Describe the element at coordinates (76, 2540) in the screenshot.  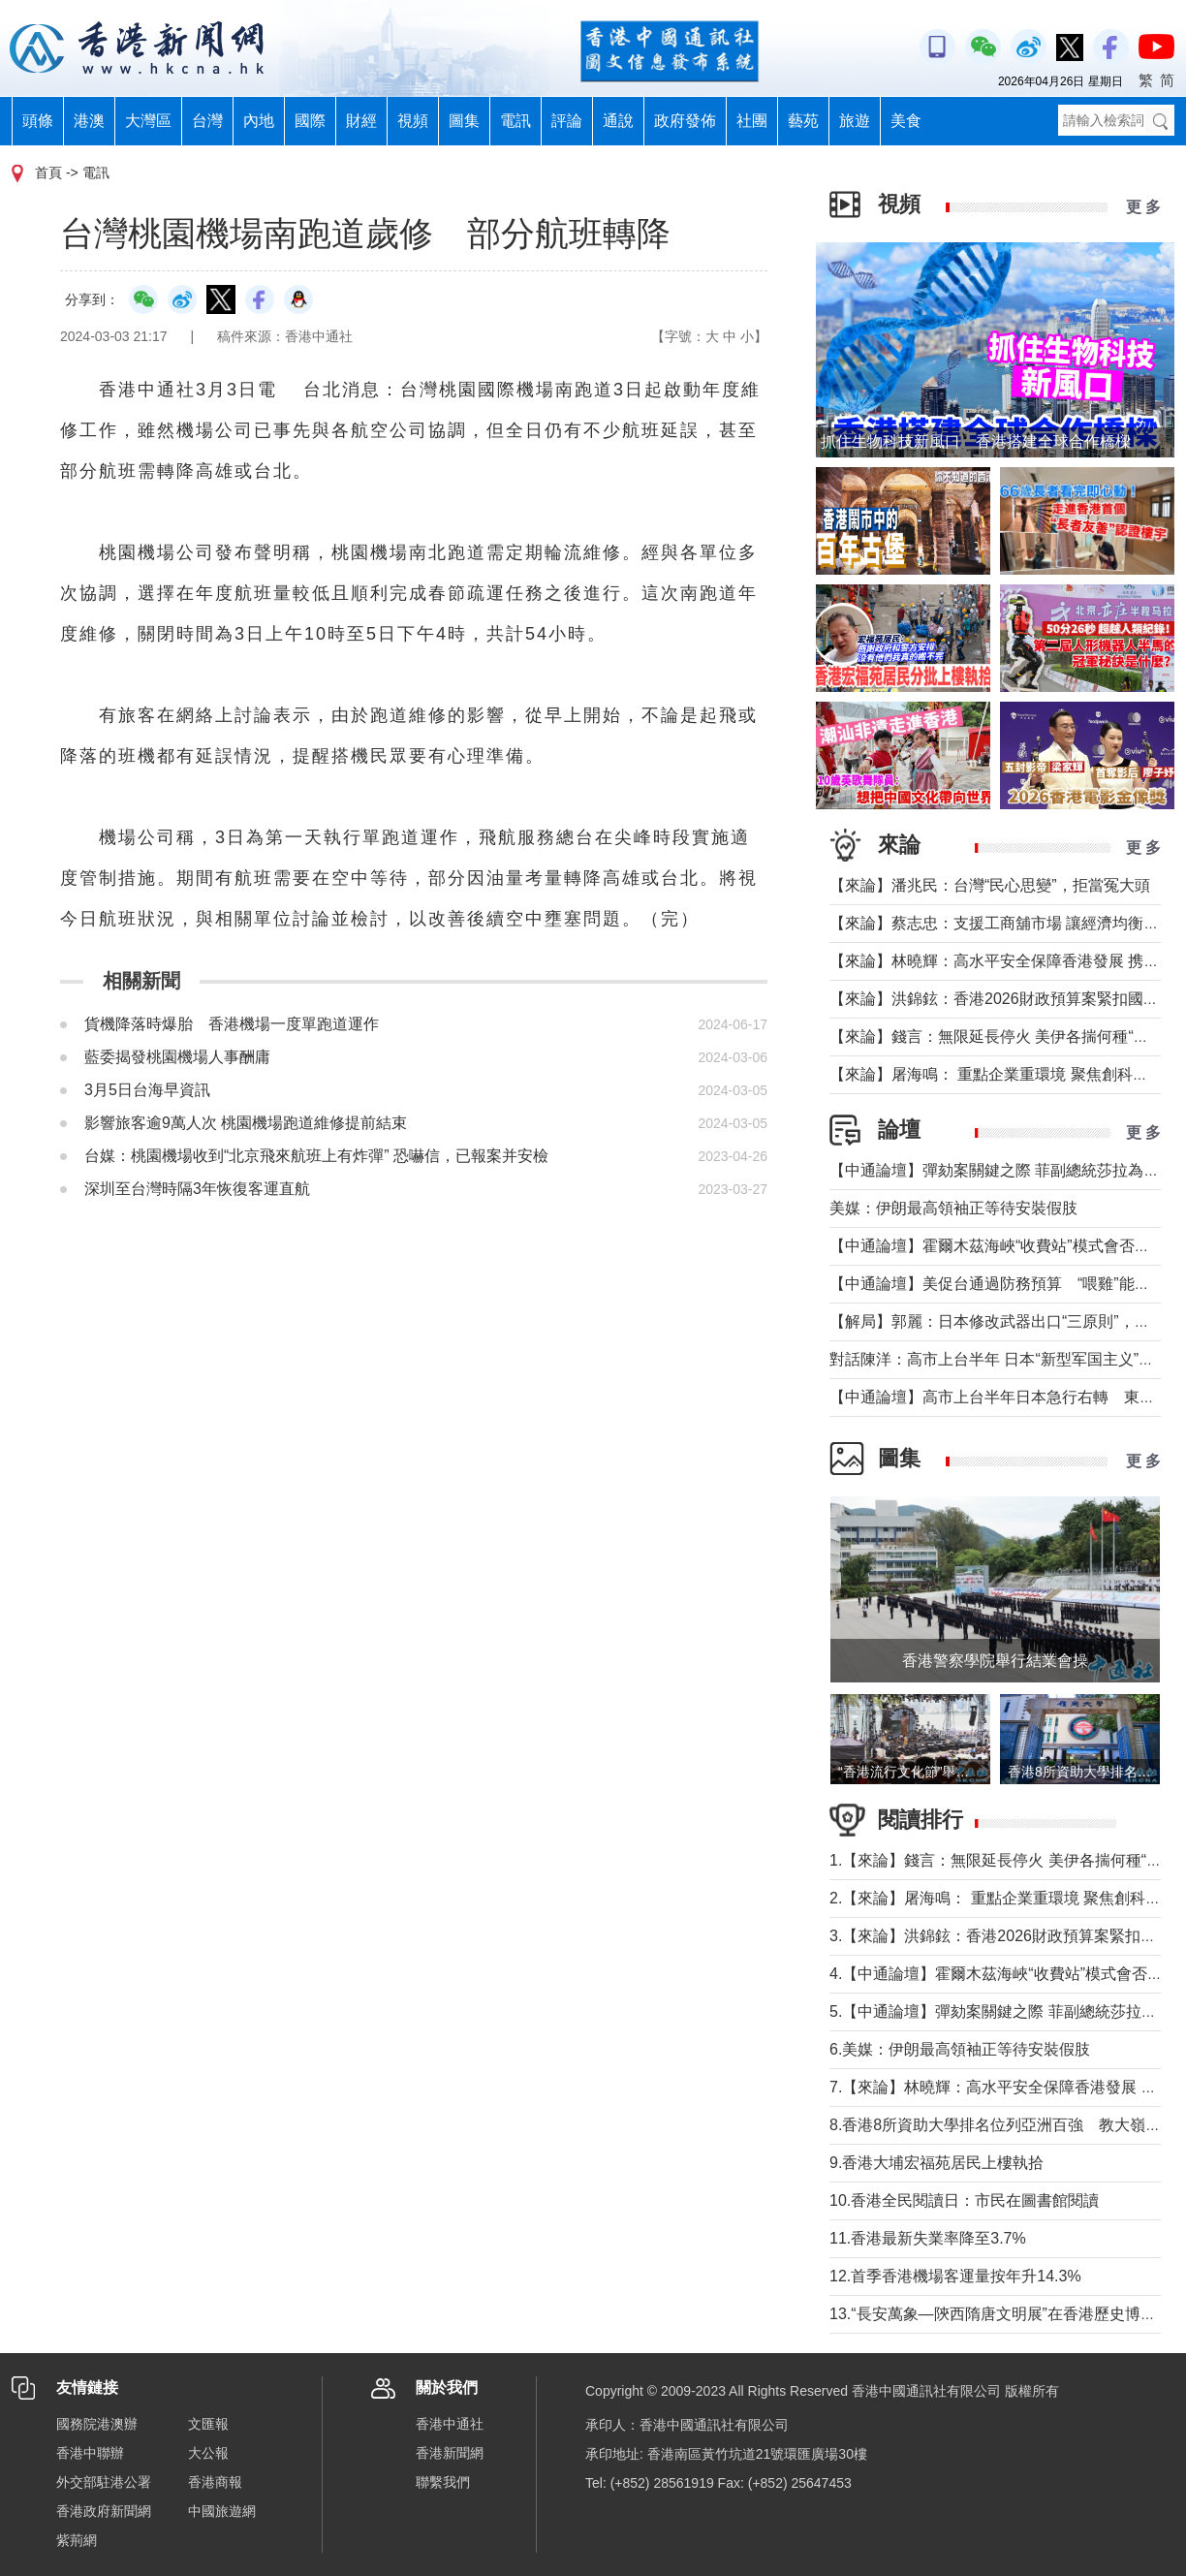
I see `紫荊網` at that location.